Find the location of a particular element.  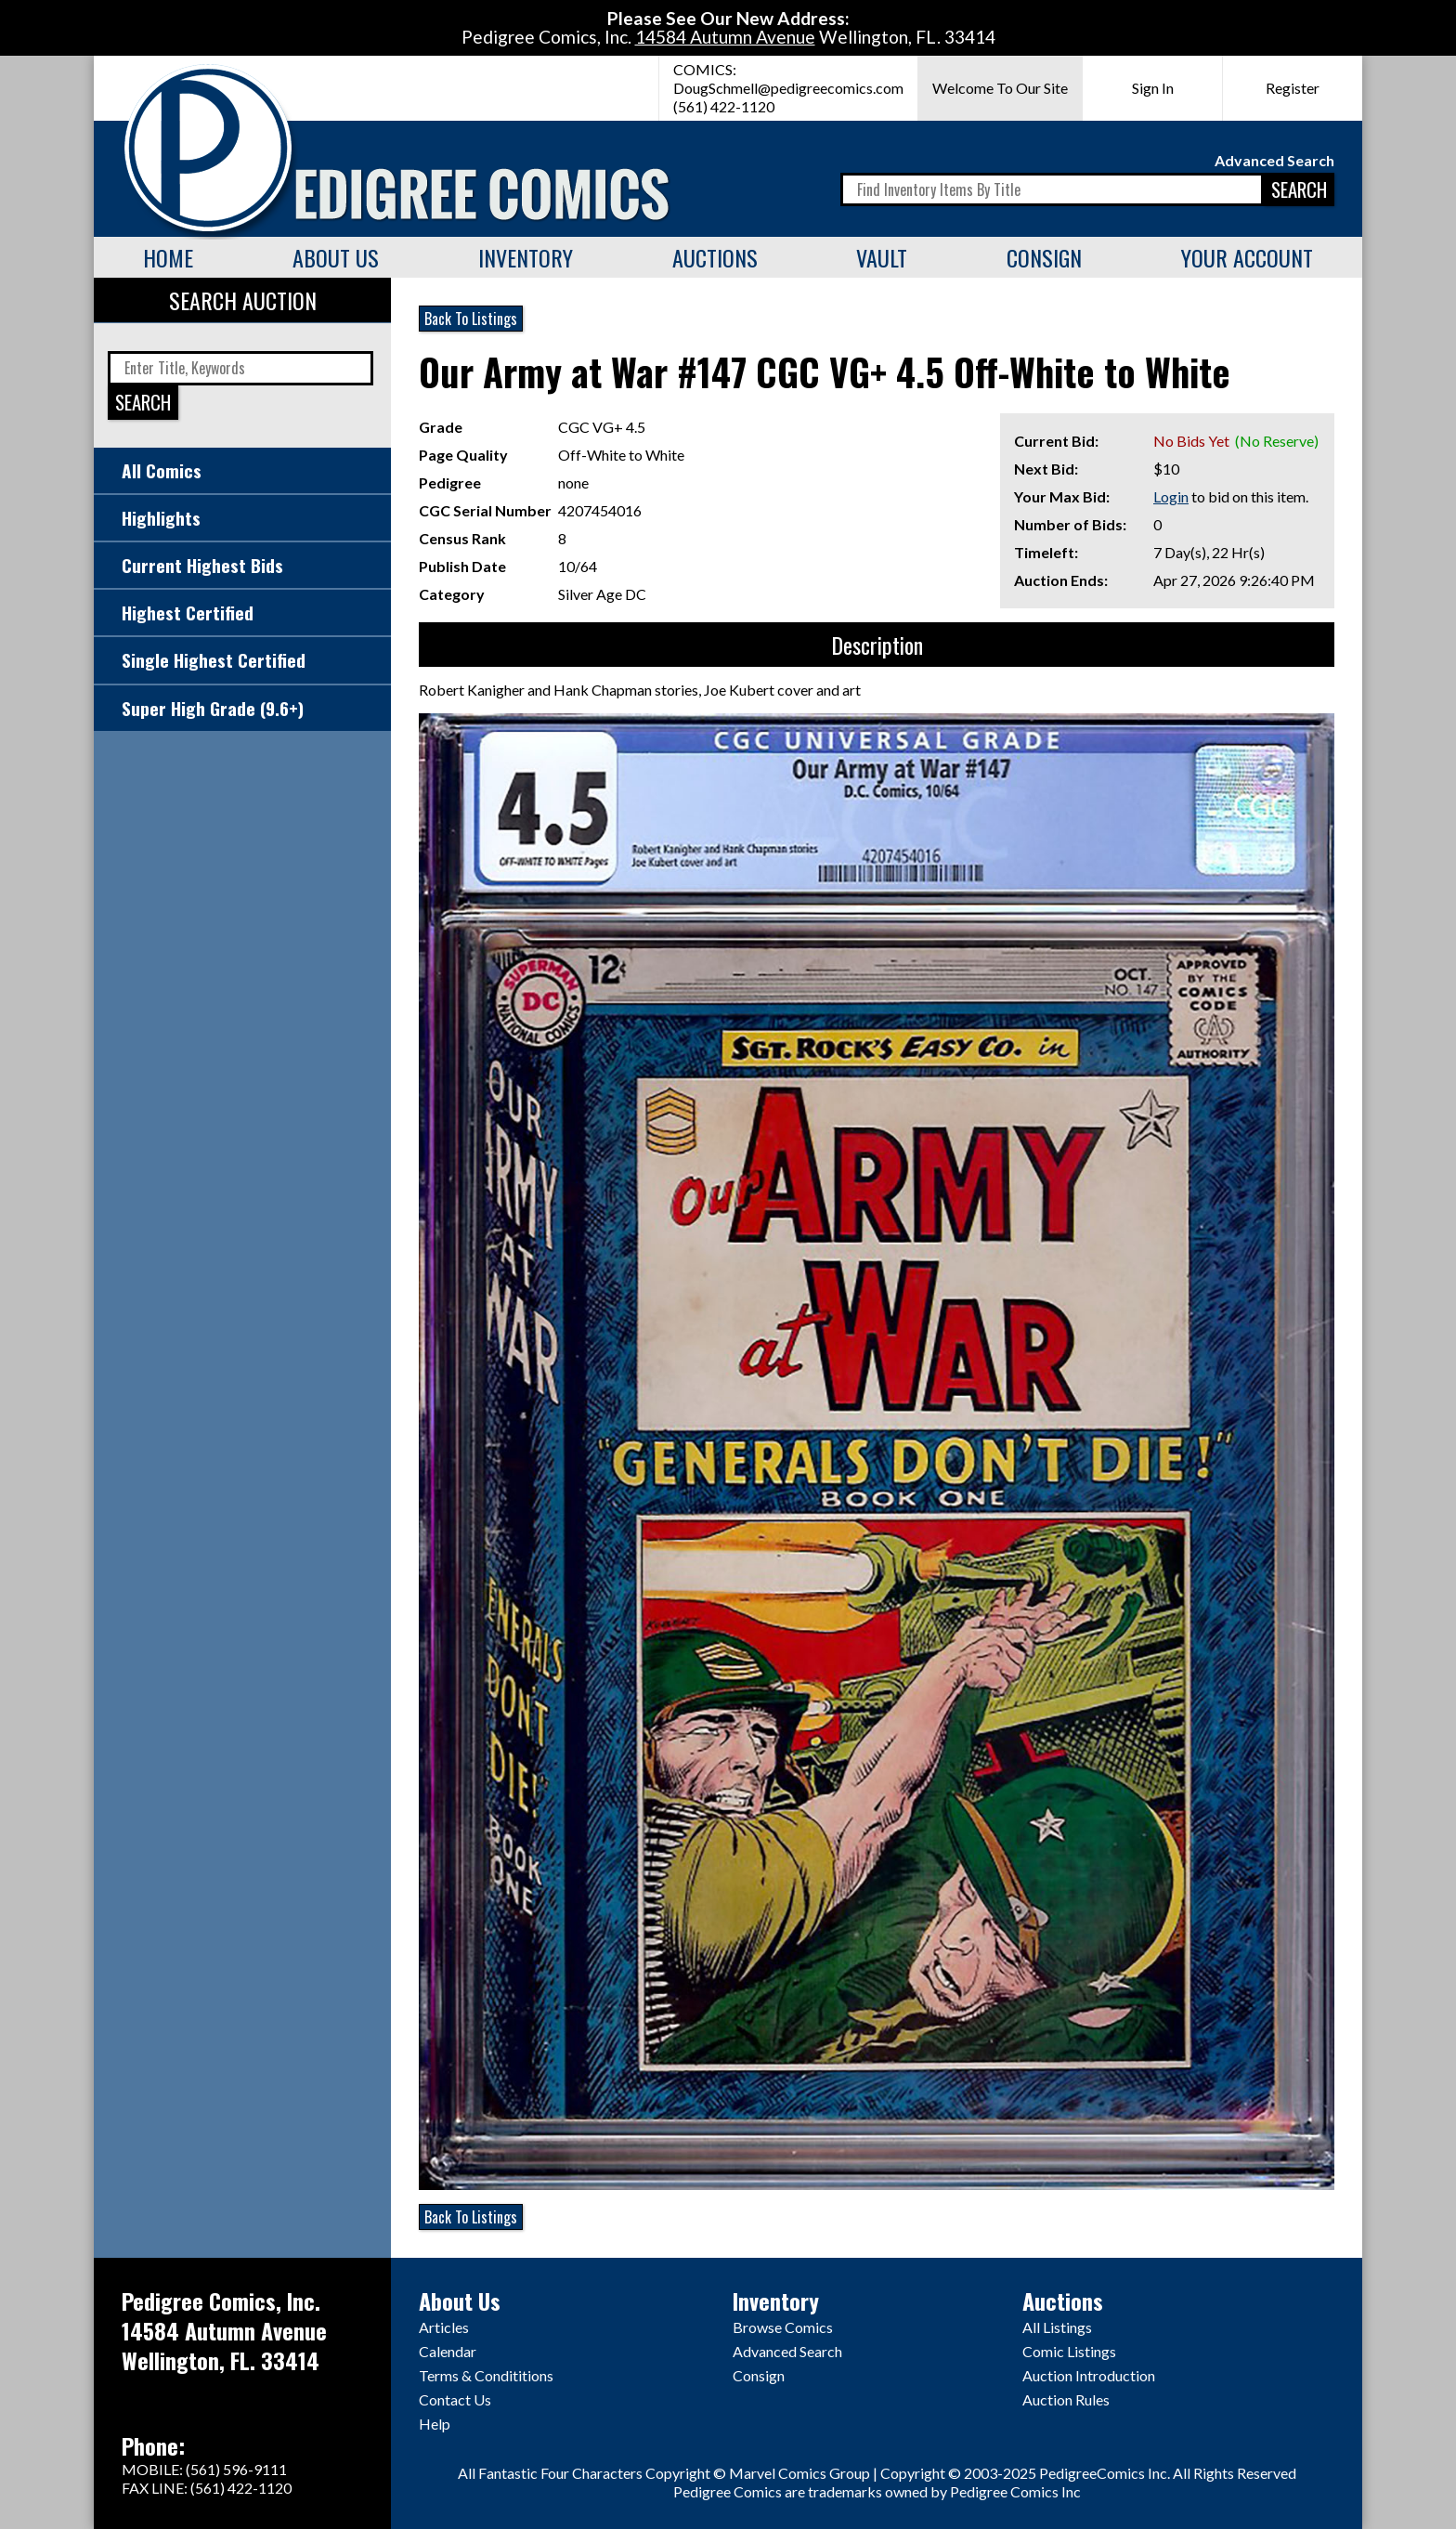

SEARCH is located at coordinates (1299, 189).